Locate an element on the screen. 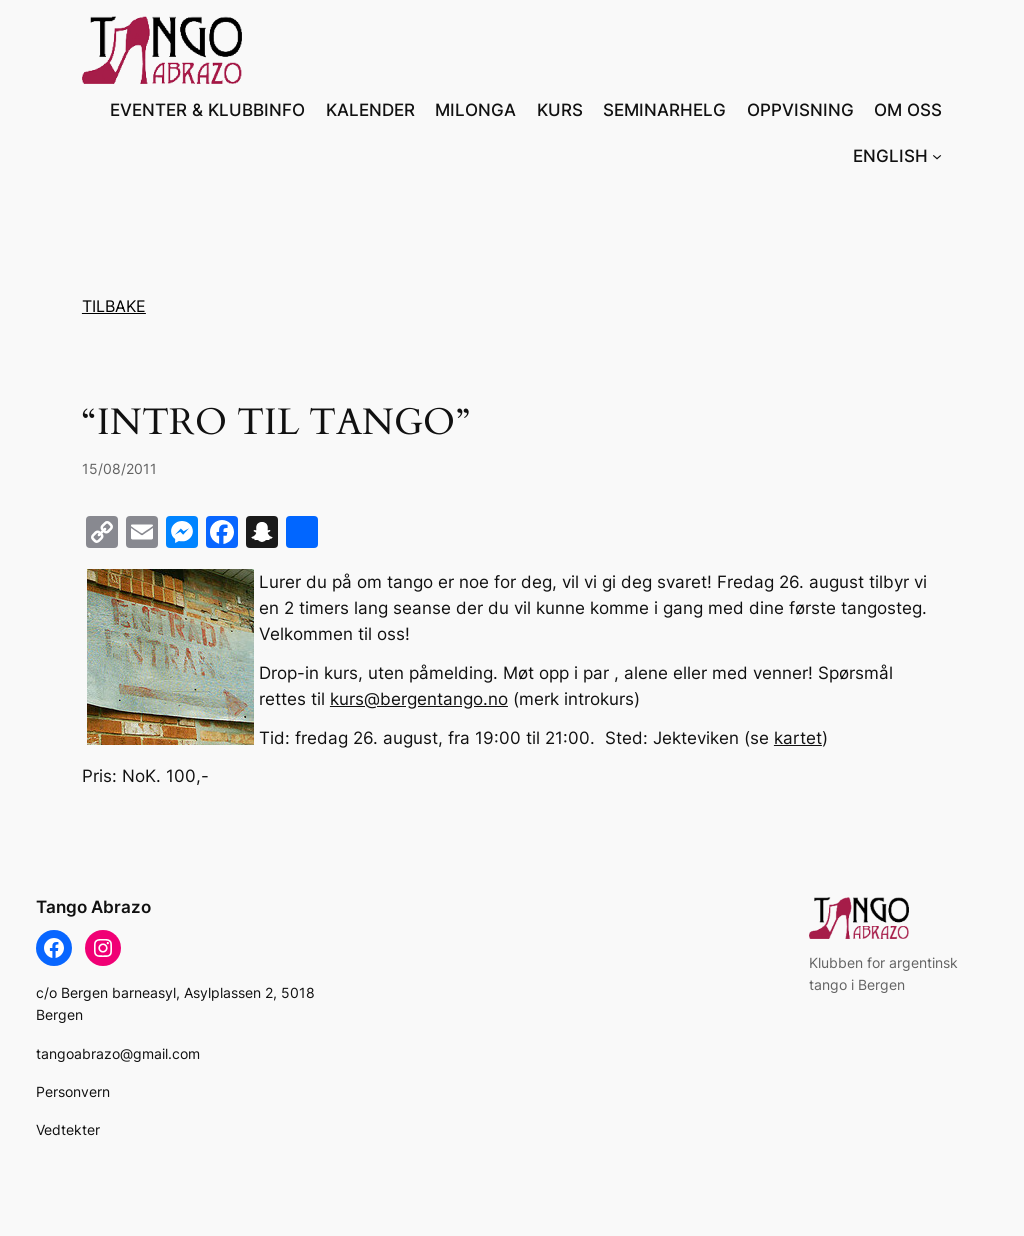  [ENGLISH undermeny] is located at coordinates (937, 156).